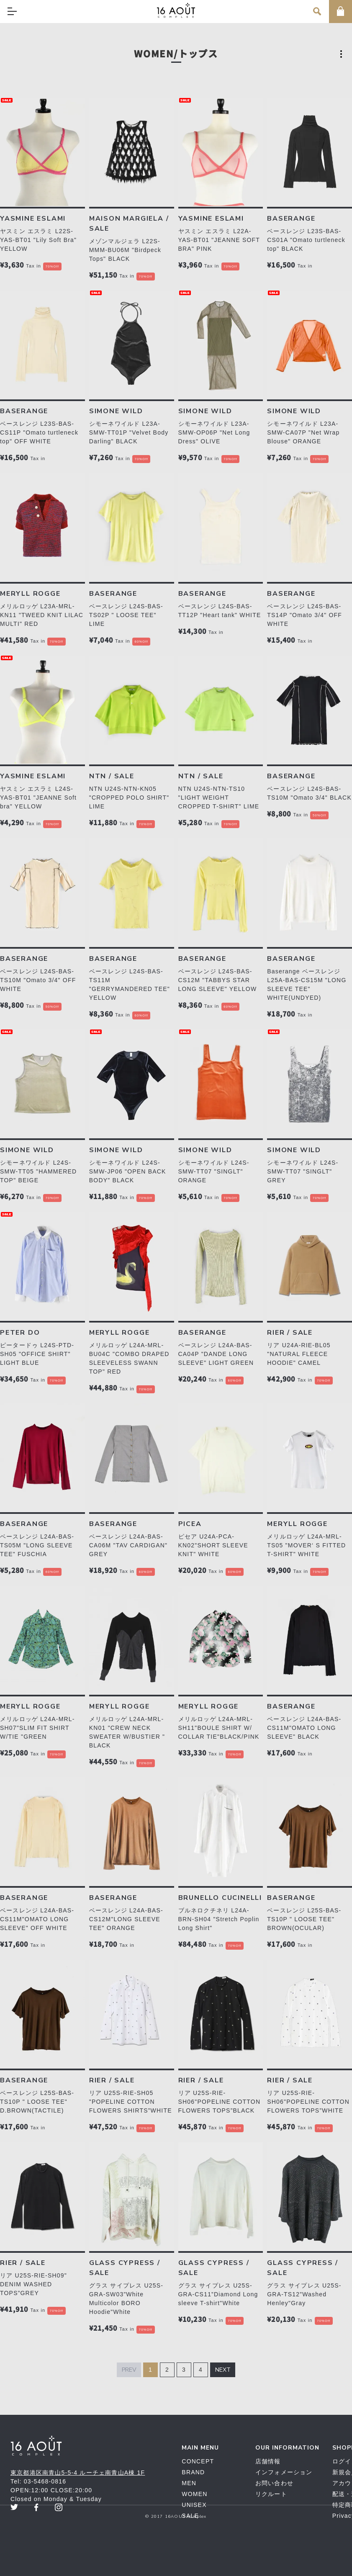 The width and height of the screenshot is (352, 2576). Describe the element at coordinates (20, 1332) in the screenshot. I see `PETER DO` at that location.